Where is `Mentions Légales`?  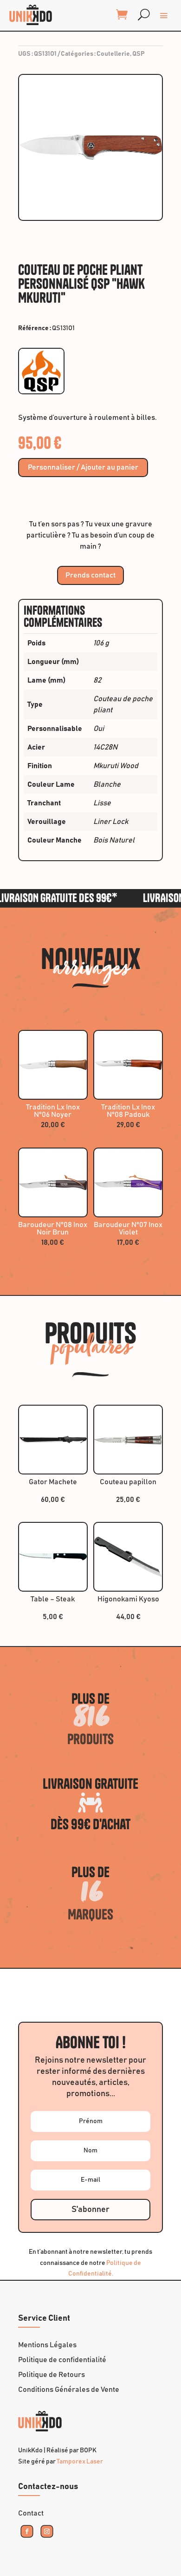 Mentions Légales is located at coordinates (47, 2345).